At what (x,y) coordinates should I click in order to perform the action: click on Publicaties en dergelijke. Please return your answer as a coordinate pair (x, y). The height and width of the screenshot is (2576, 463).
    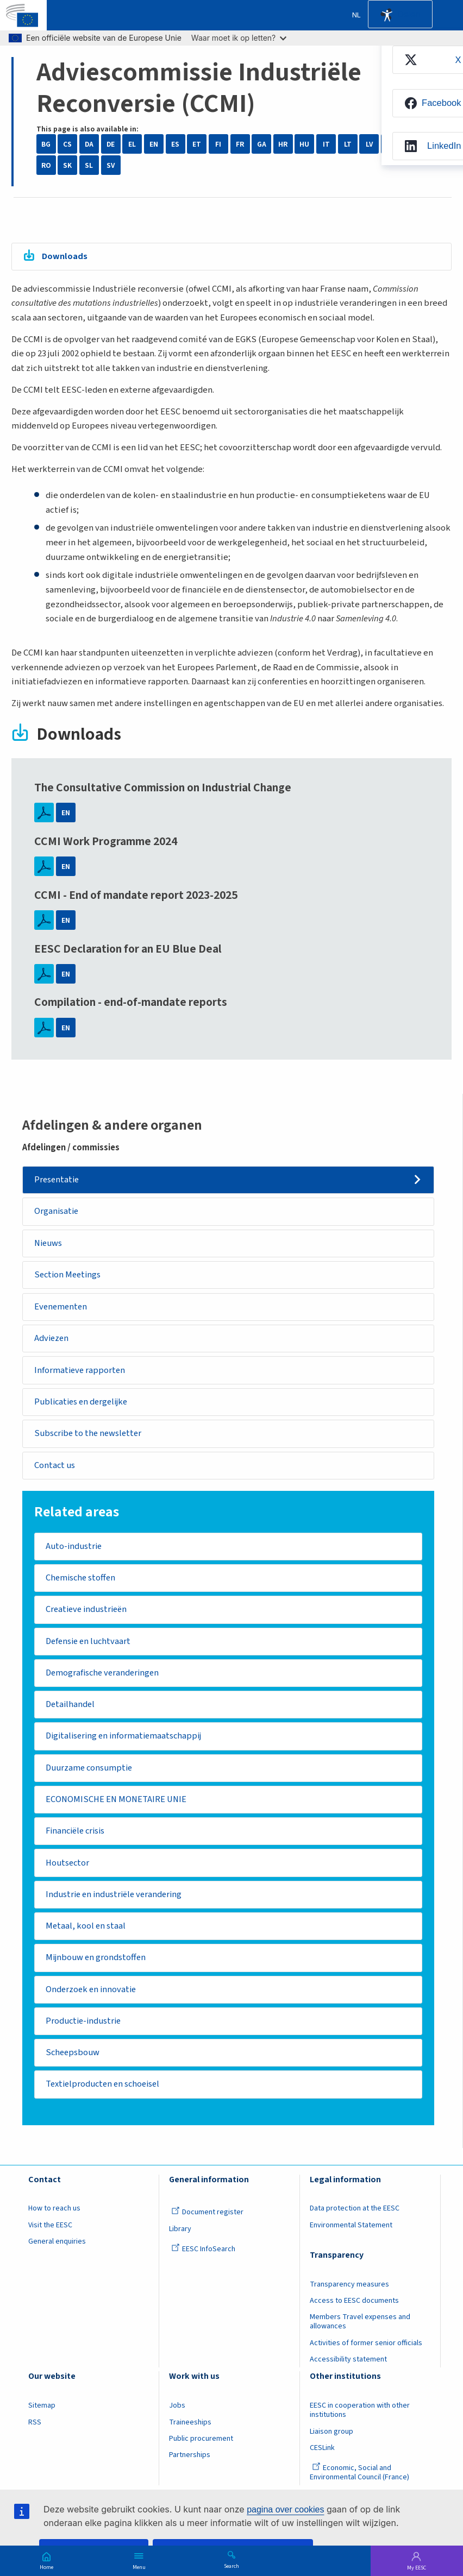
    Looking at the image, I should click on (84, 1403).